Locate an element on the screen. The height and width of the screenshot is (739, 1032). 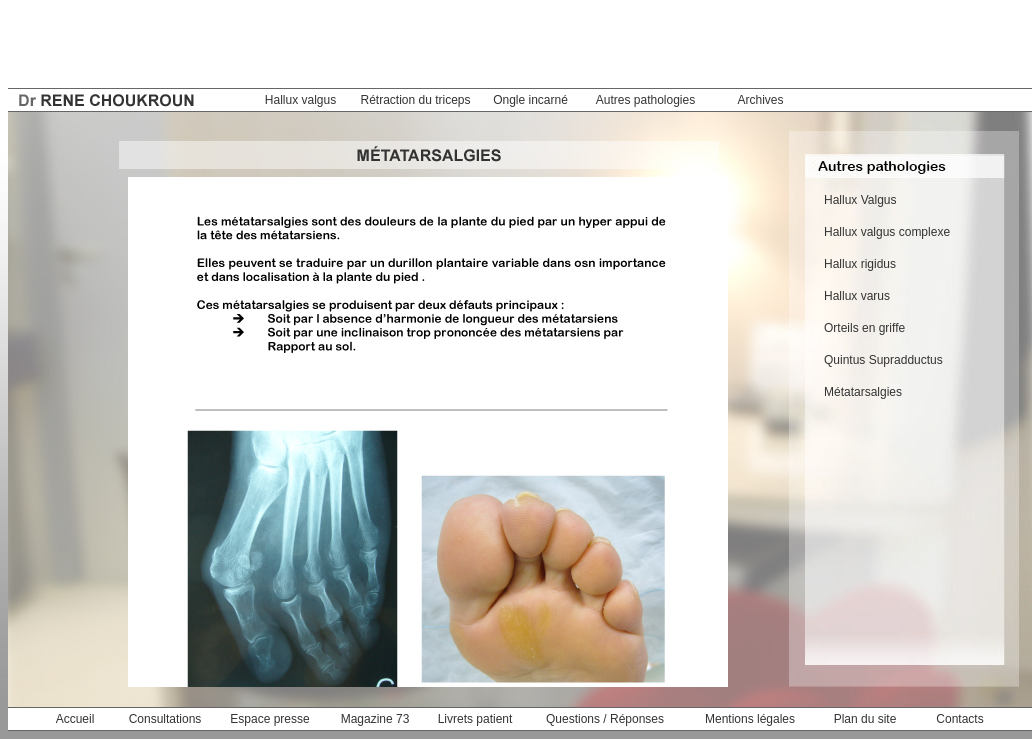
Hallux rigidus is located at coordinates (860, 264).